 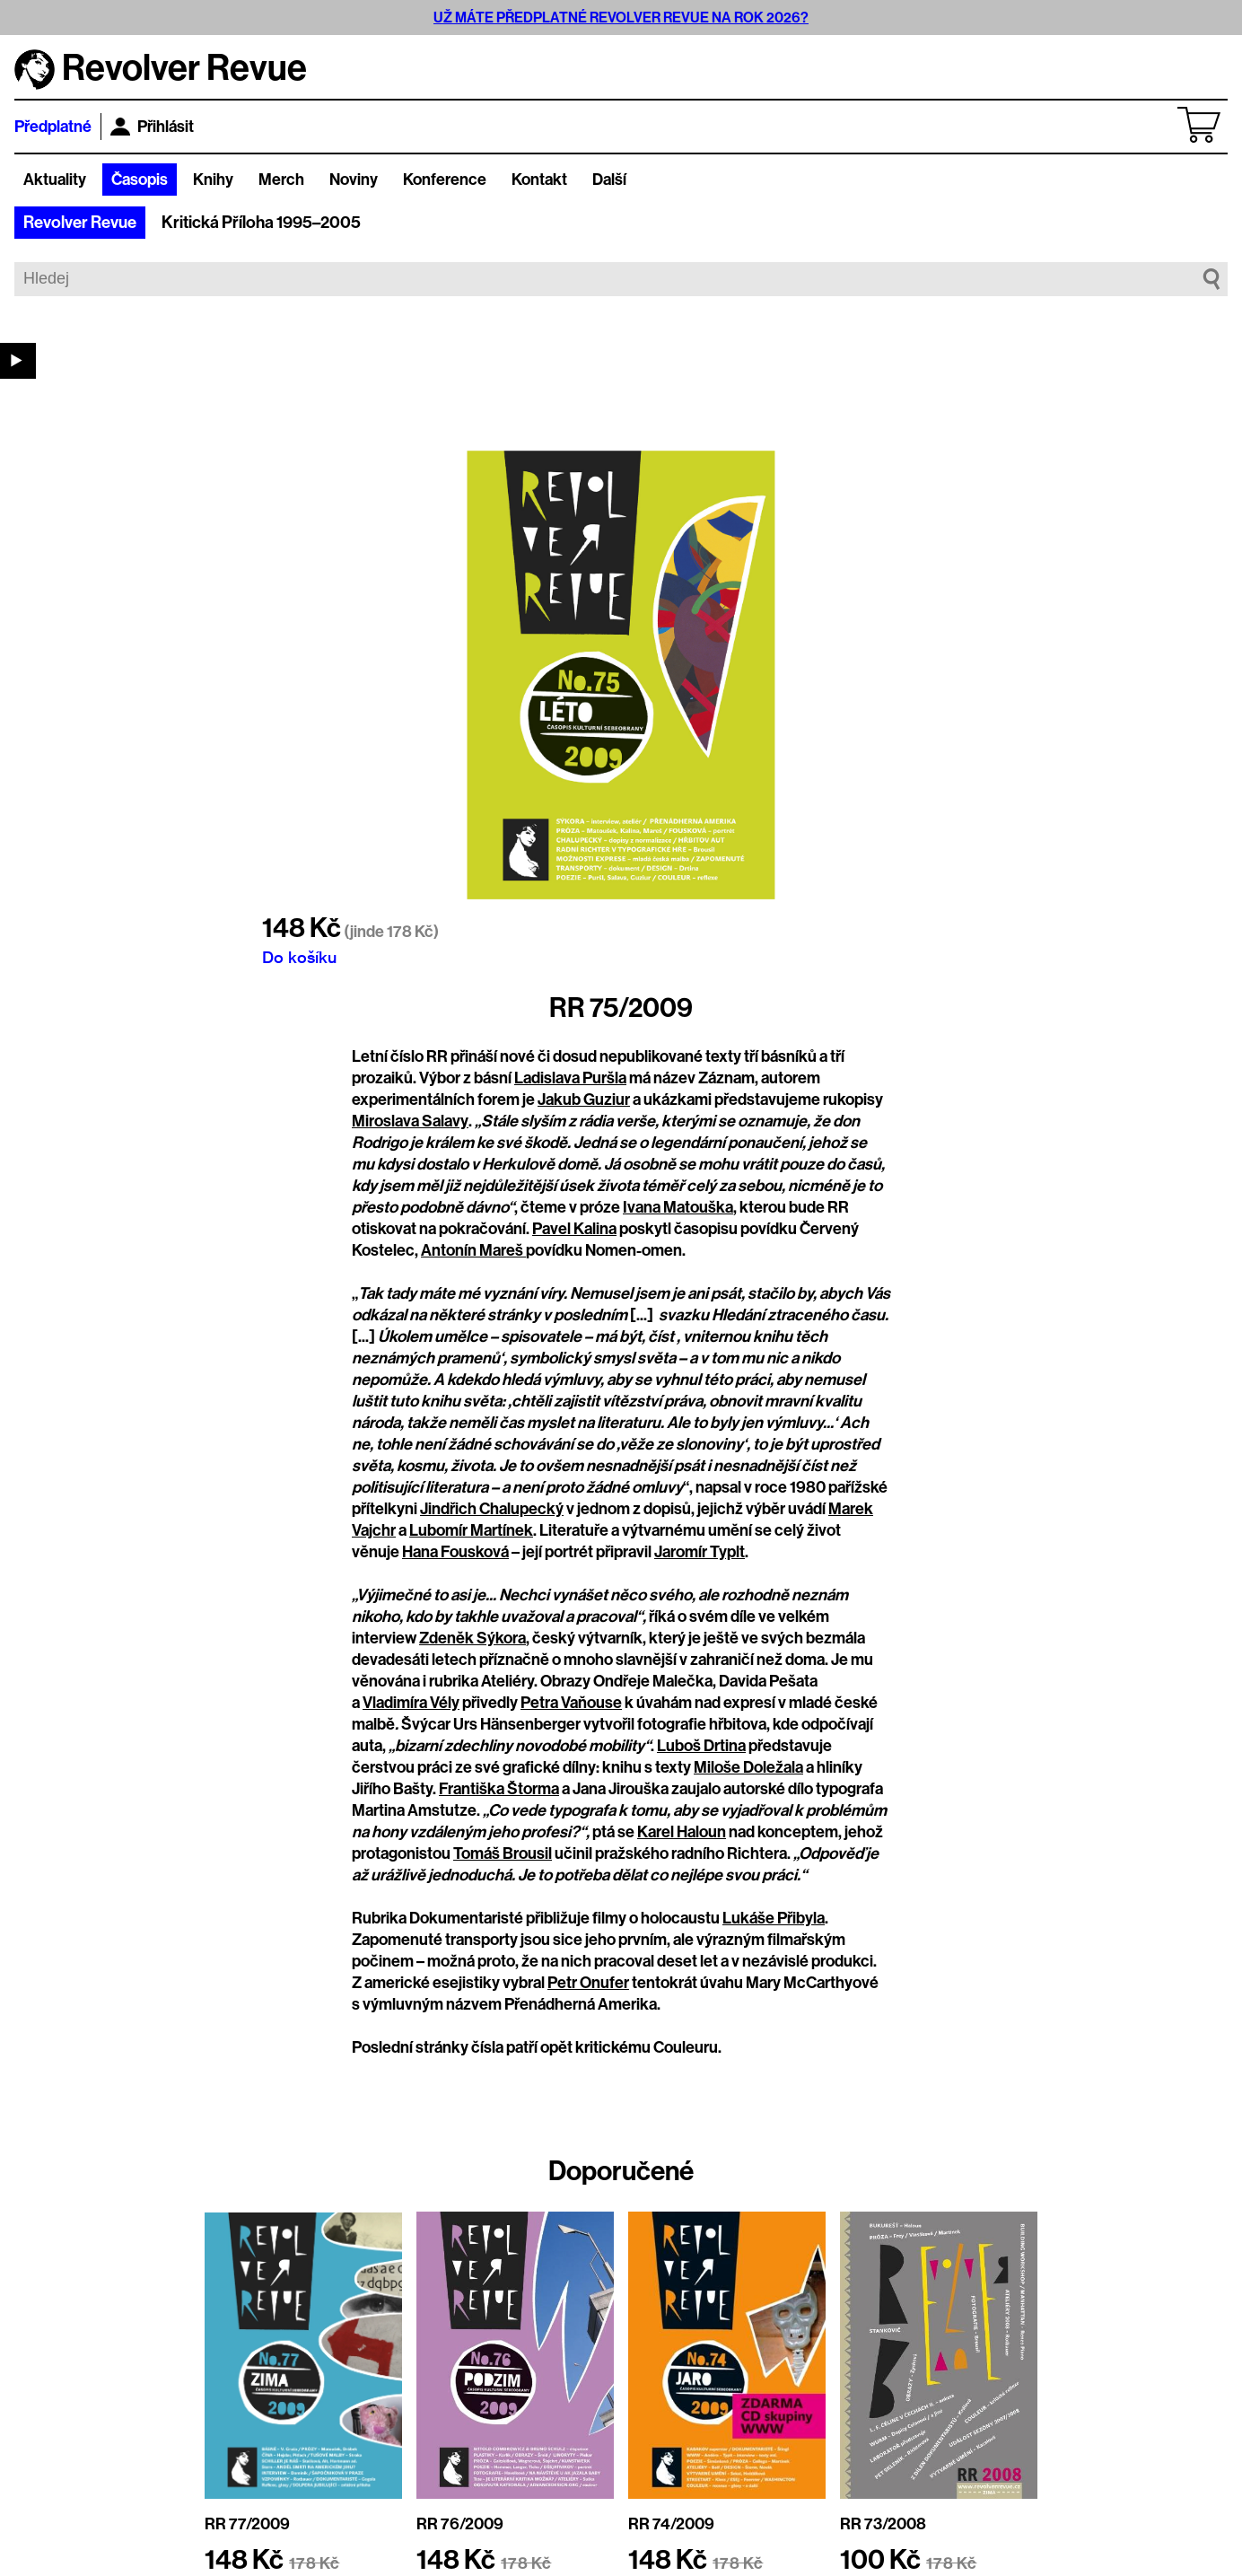 I want to click on Časopis, so click(x=139, y=179).